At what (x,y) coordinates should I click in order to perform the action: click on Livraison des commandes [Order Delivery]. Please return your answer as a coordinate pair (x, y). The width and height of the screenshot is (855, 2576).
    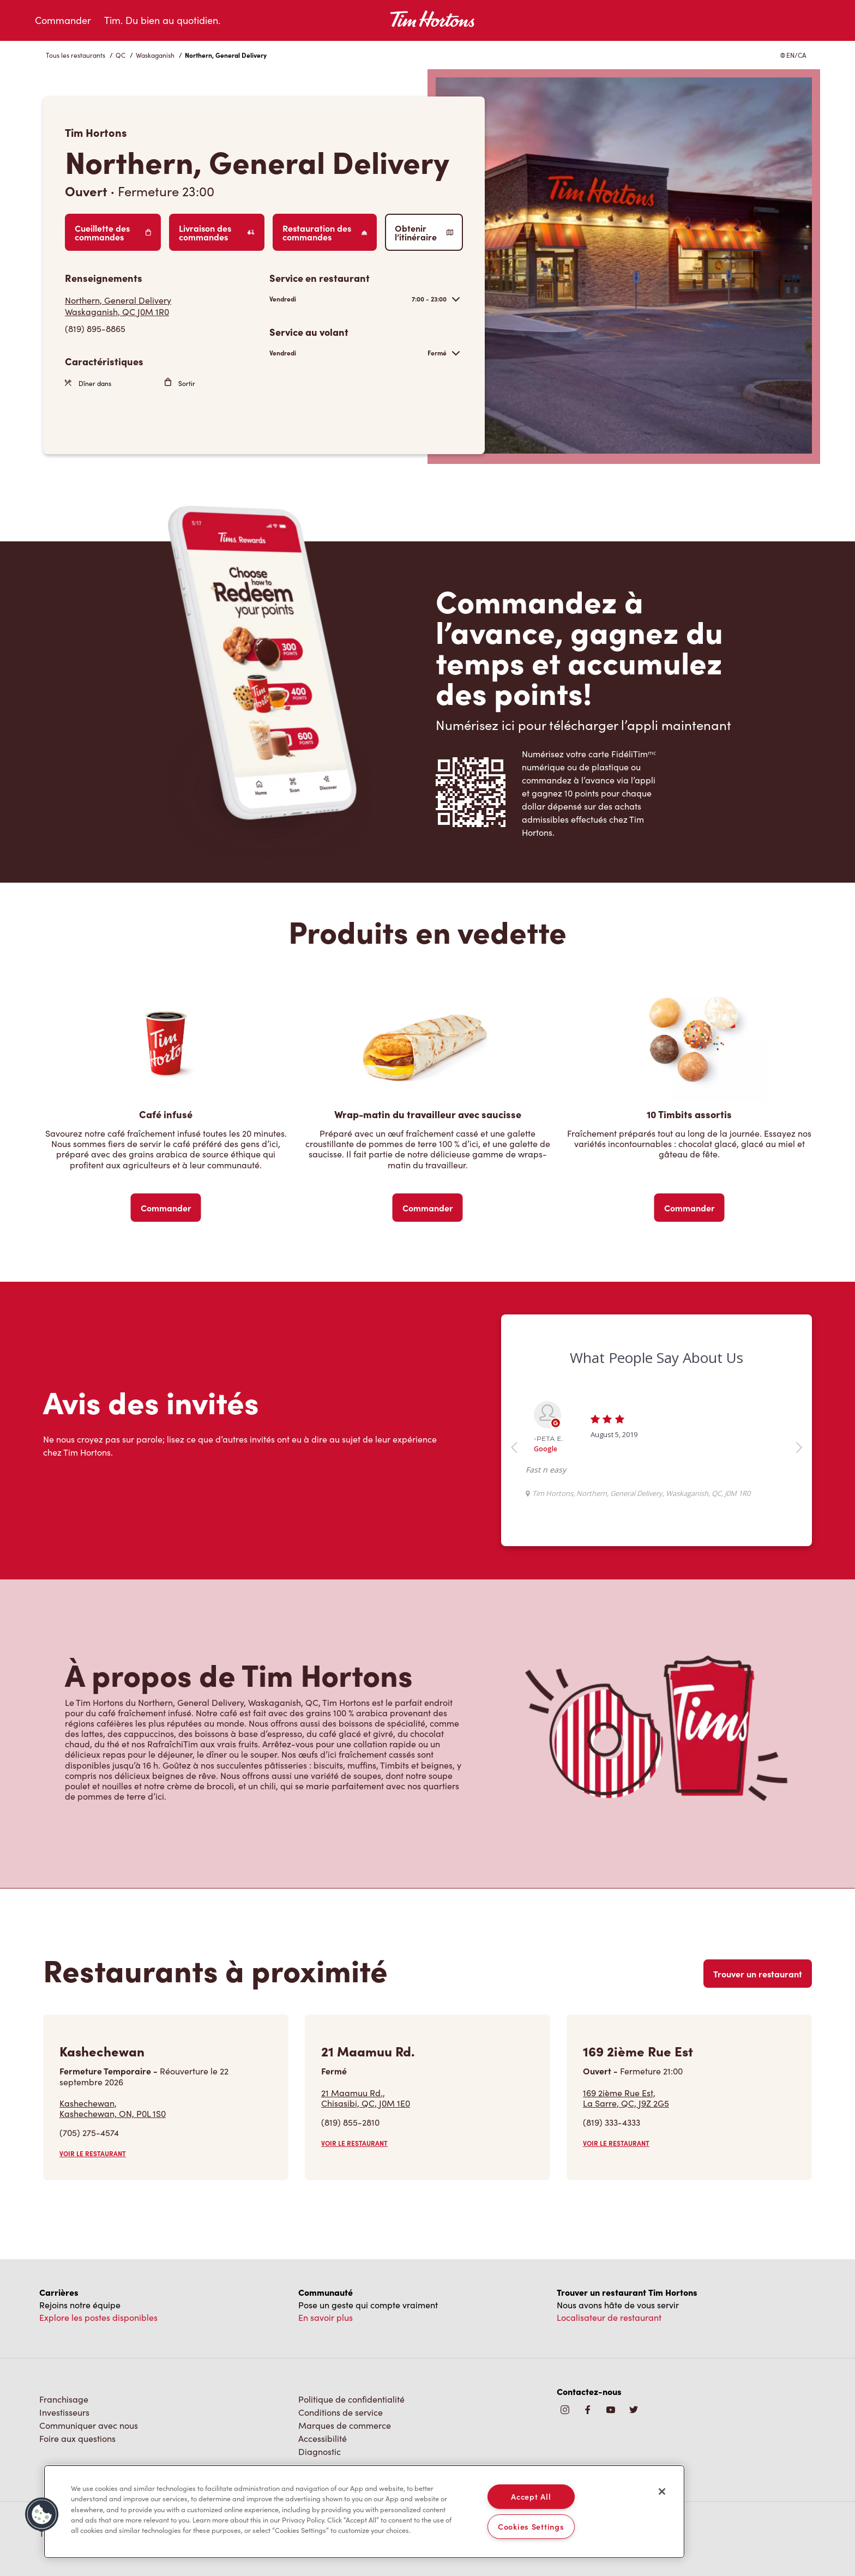
    Looking at the image, I should click on (217, 232).